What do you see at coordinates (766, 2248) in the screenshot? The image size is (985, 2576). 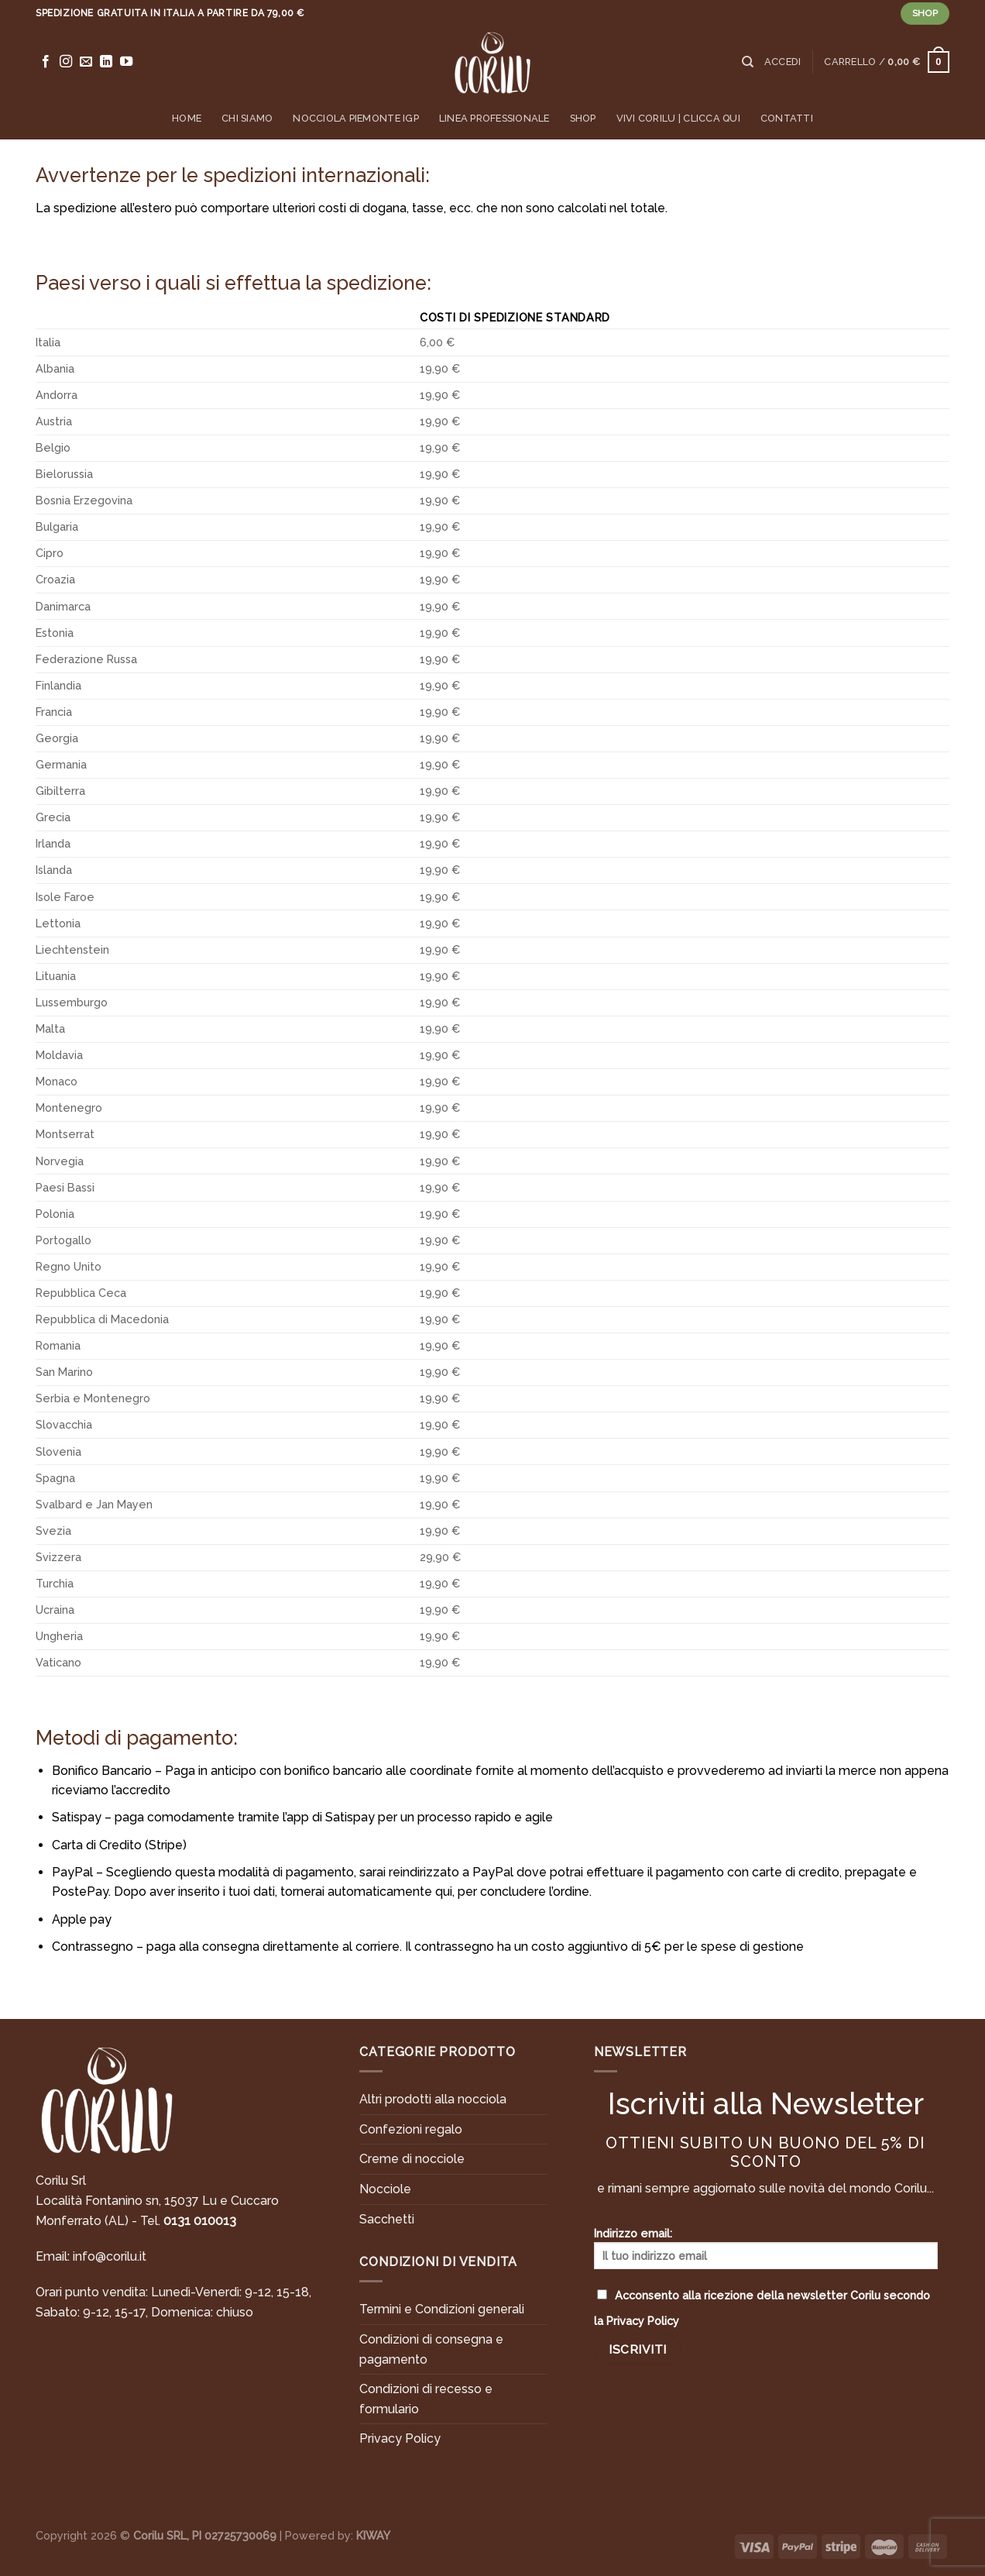 I see `Indirizzo email:` at bounding box center [766, 2248].